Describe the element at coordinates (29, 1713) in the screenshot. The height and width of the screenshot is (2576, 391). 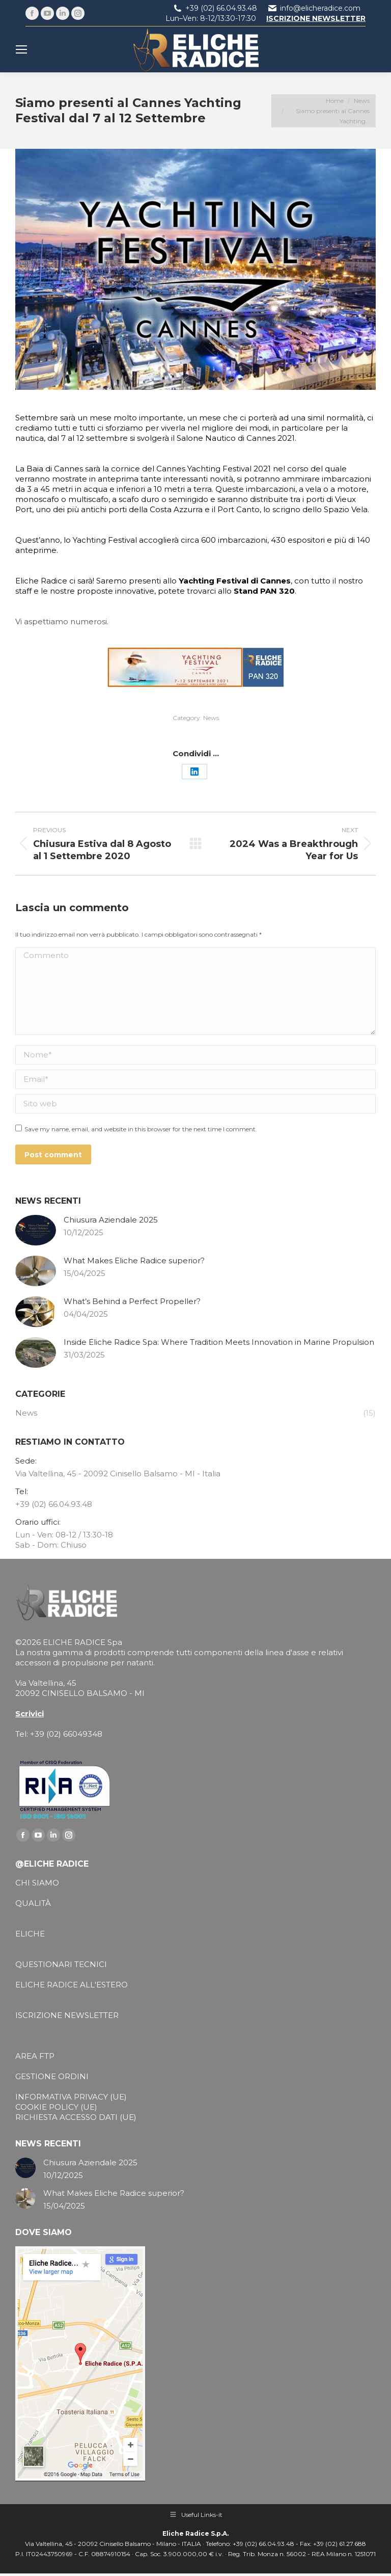
I see `Scrivici` at that location.